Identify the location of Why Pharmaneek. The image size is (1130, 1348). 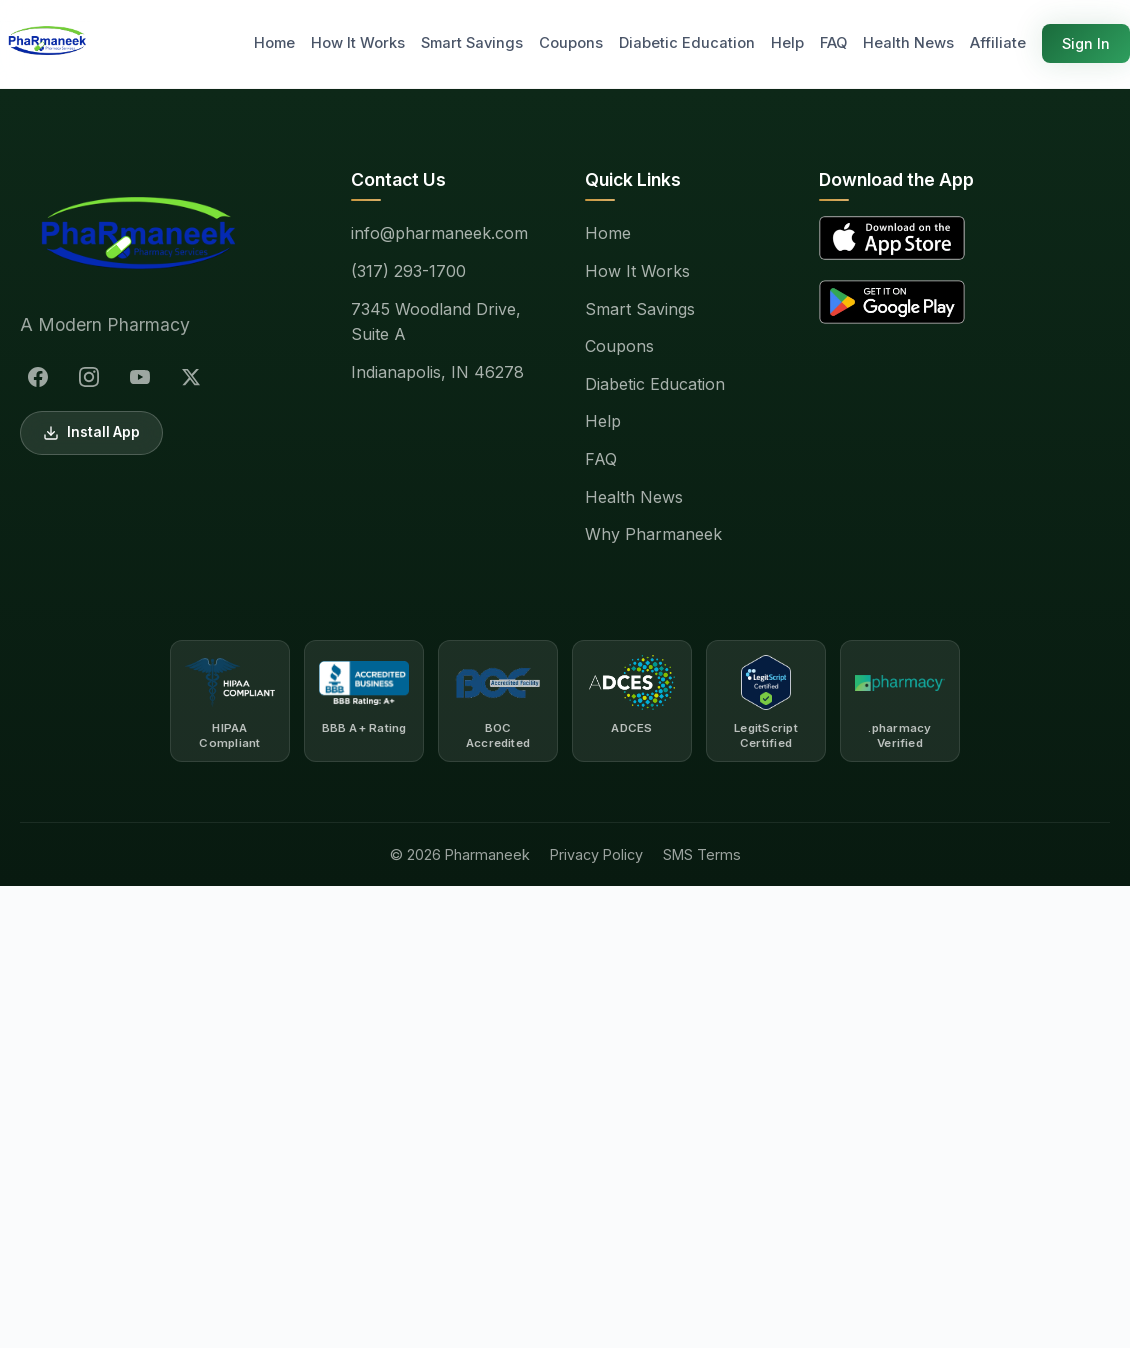
(653, 534).